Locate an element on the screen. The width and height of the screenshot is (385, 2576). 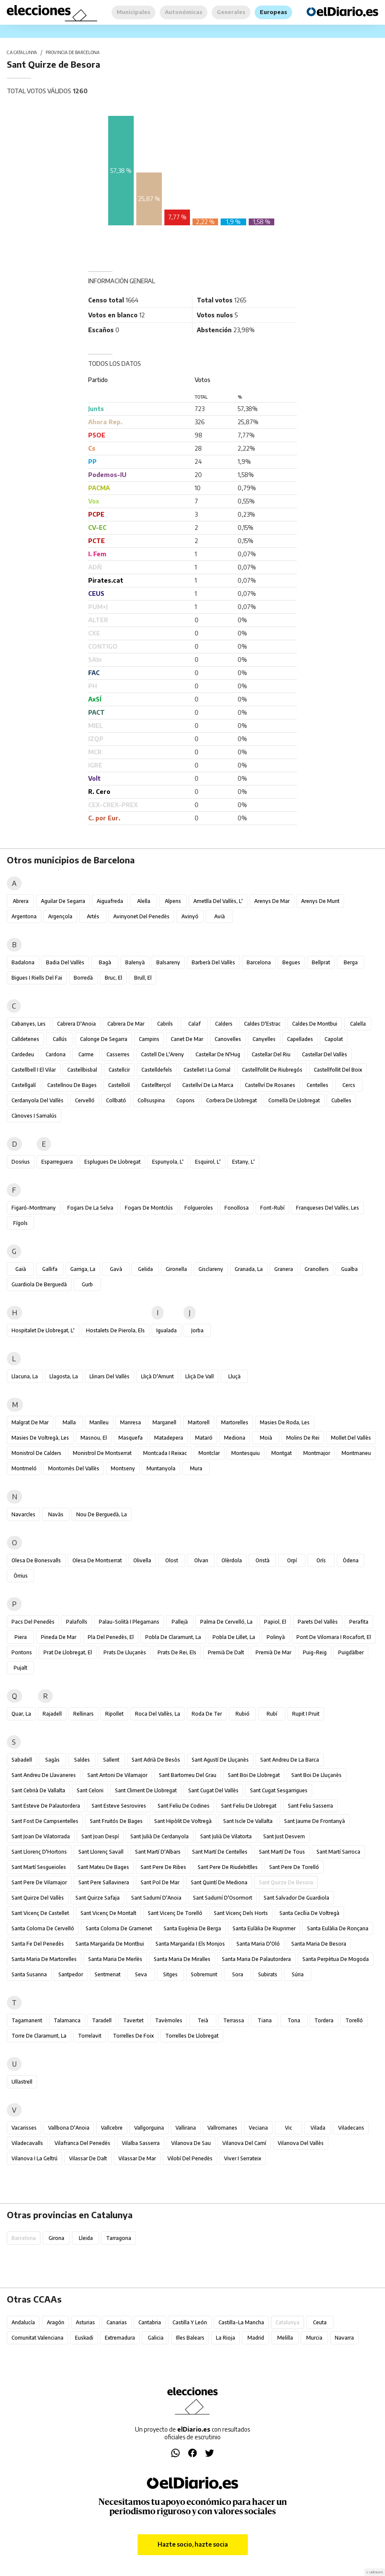
Santa Maria de Palautordera is located at coordinates (256, 1959).